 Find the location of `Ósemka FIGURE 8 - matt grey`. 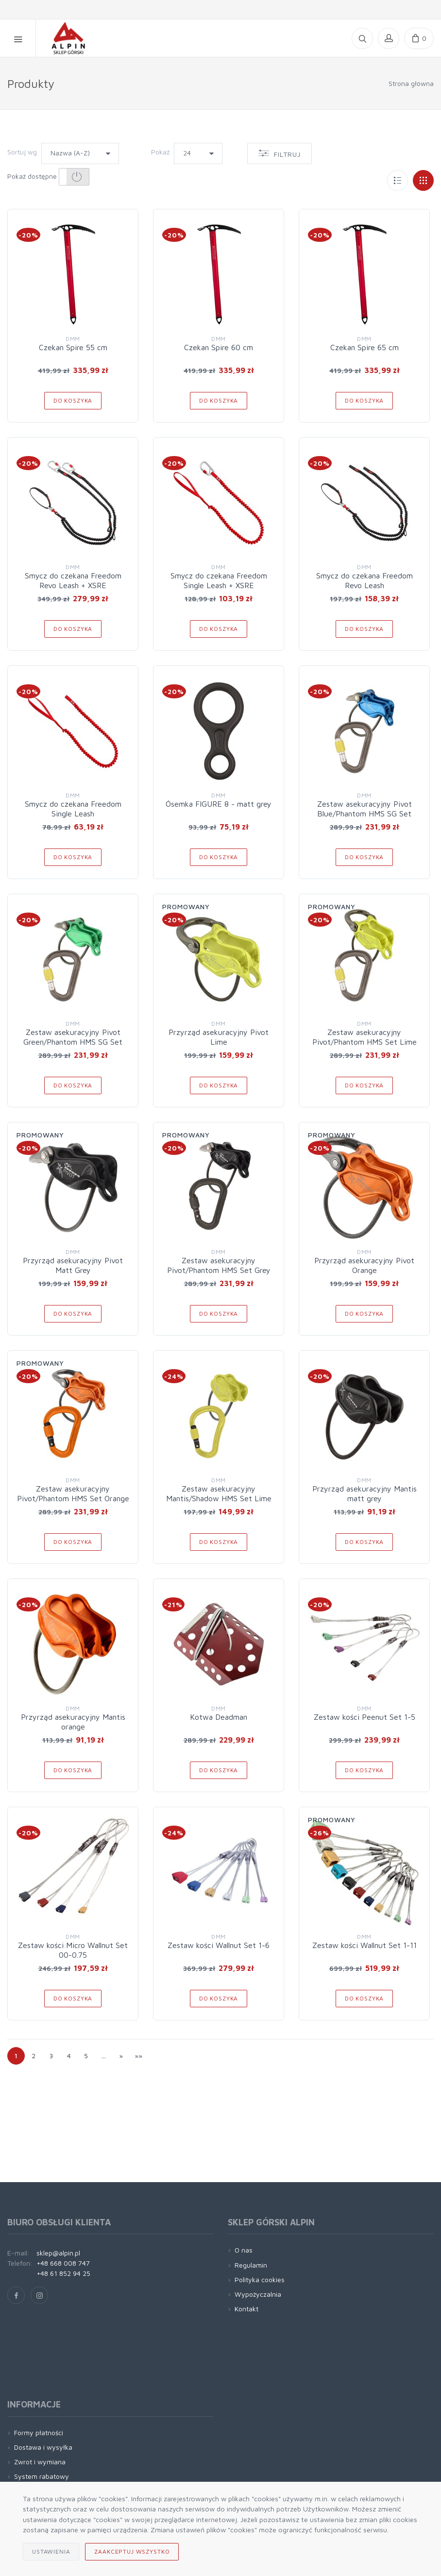

Ósemka FIGURE 8 - matt grey is located at coordinates (218, 803).